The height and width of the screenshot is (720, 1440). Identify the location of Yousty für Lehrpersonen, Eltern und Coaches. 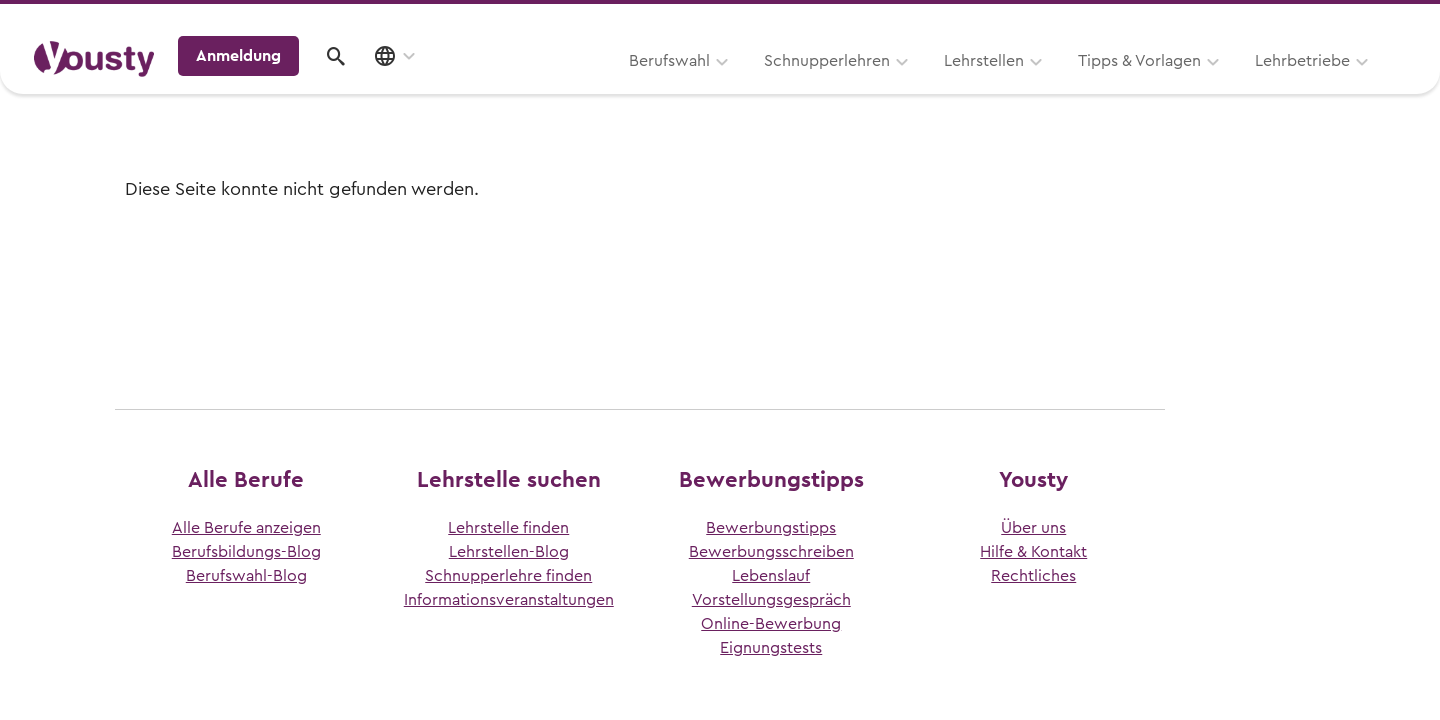
(1033, 21).